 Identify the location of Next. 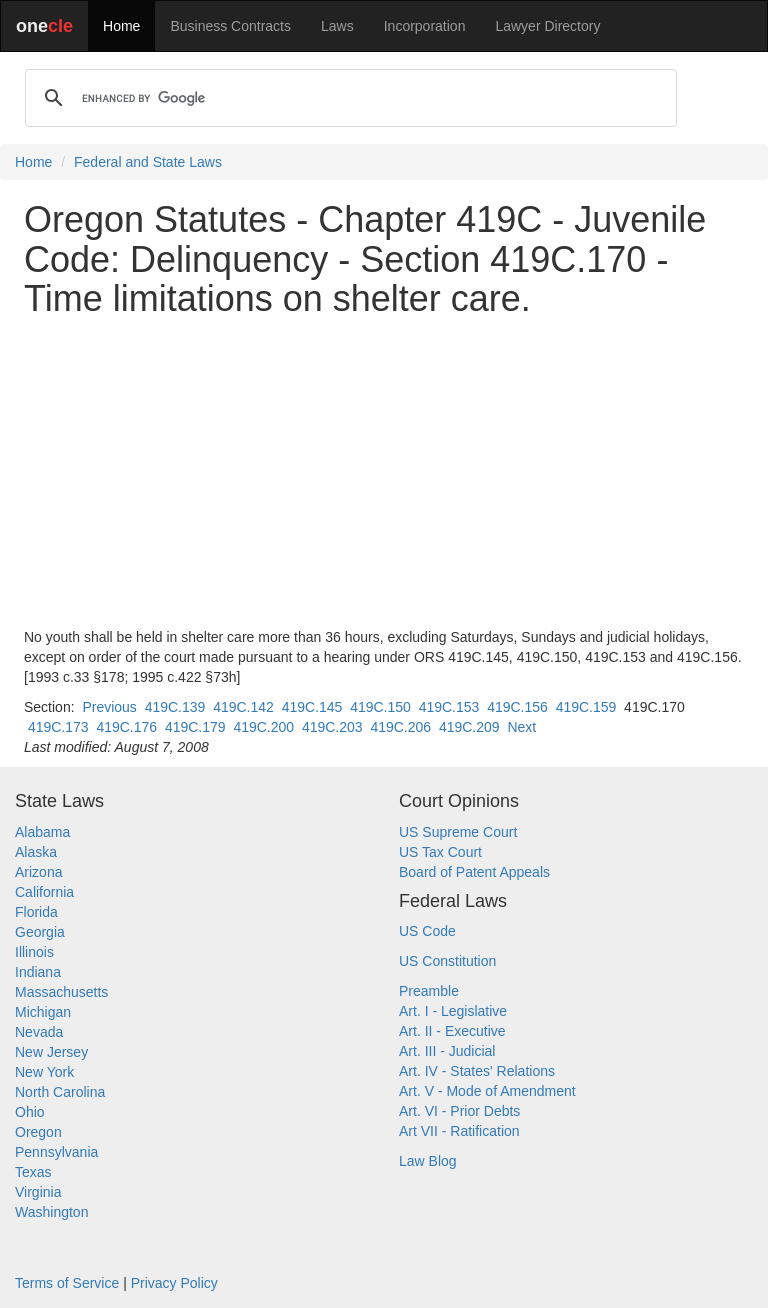
(521, 727).